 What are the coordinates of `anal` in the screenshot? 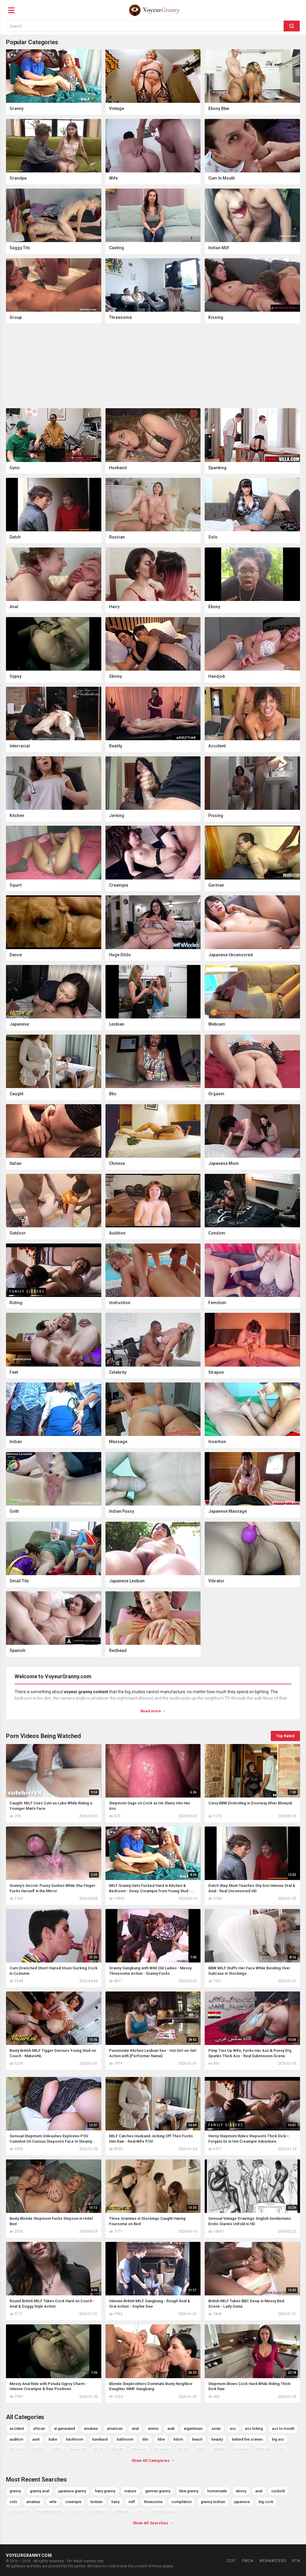 It's located at (135, 2428).